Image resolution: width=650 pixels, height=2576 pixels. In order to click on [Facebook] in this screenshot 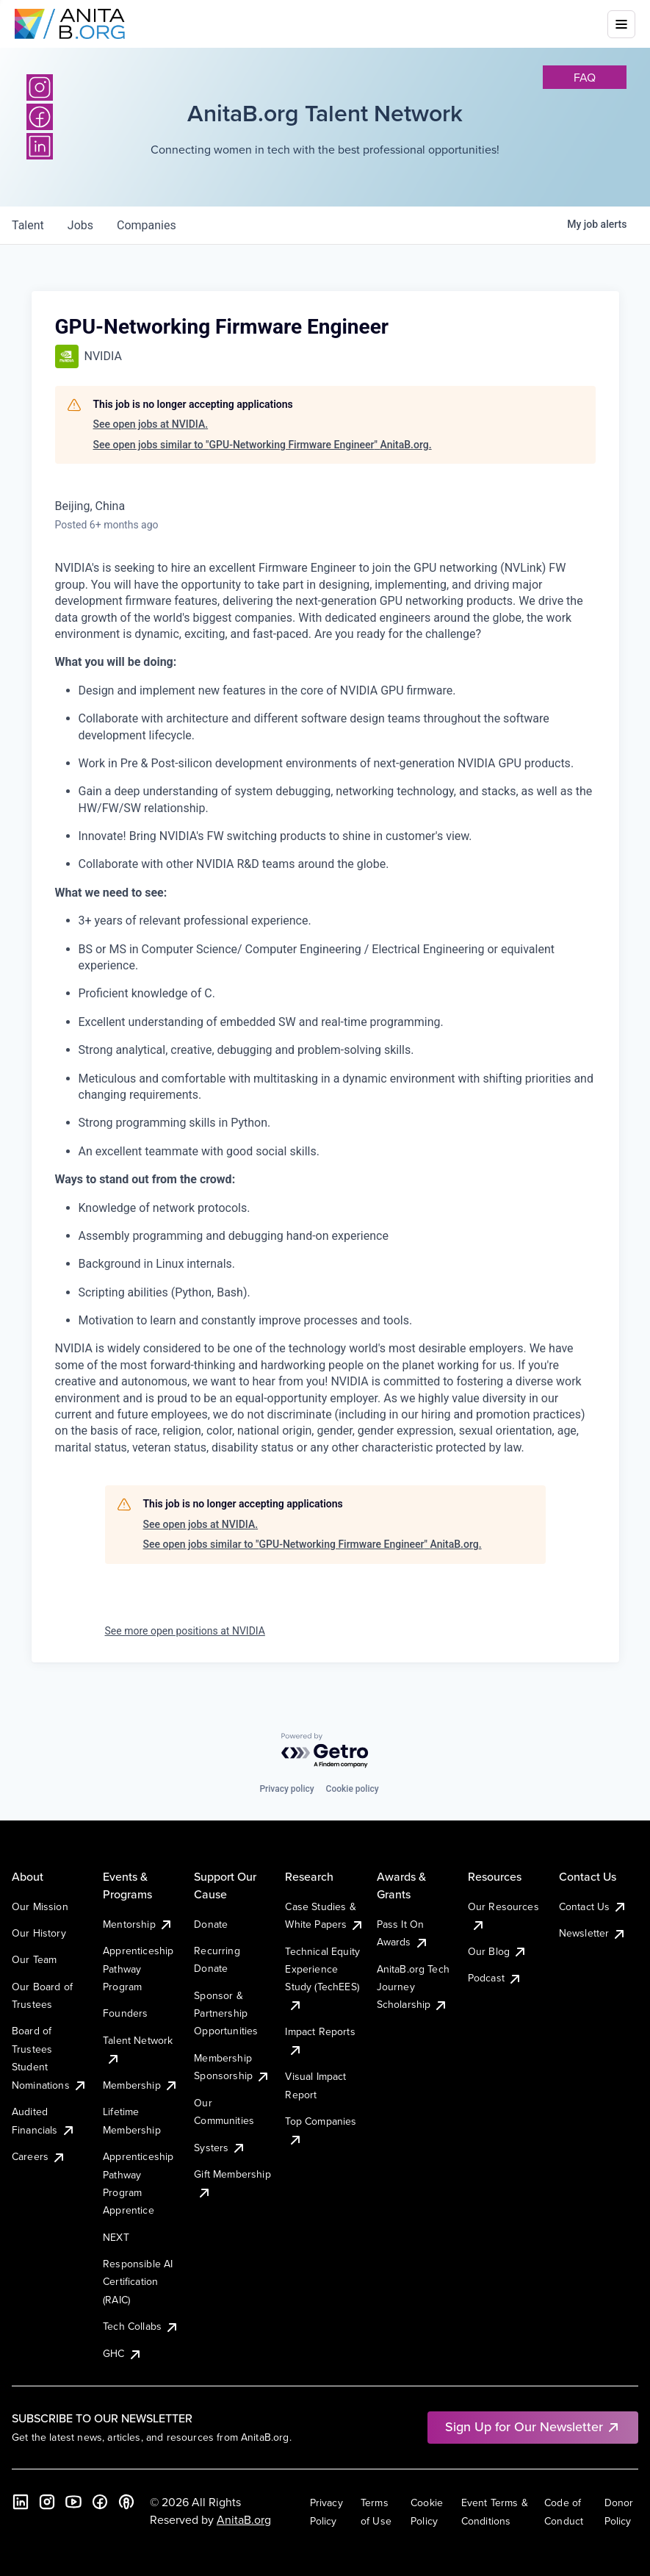, I will do `click(100, 2502)`.